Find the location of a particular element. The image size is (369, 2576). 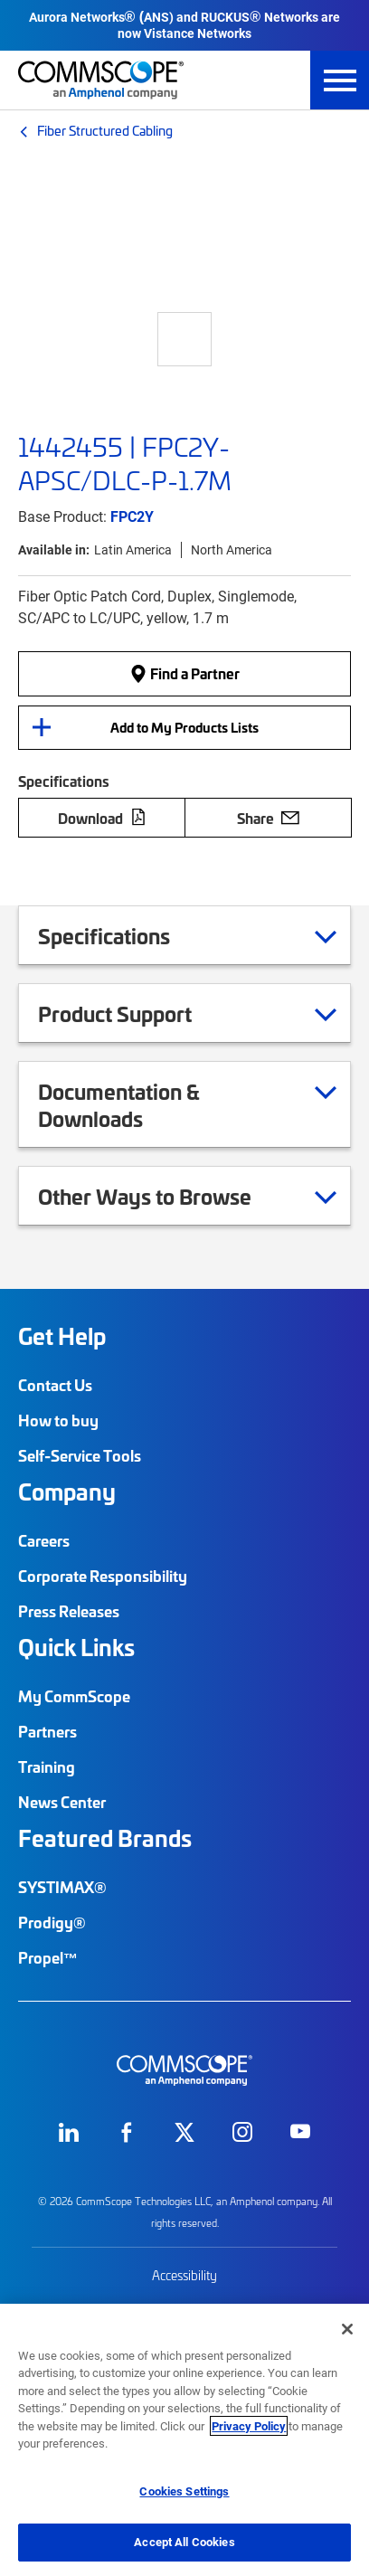

Careers is located at coordinates (44, 1540).